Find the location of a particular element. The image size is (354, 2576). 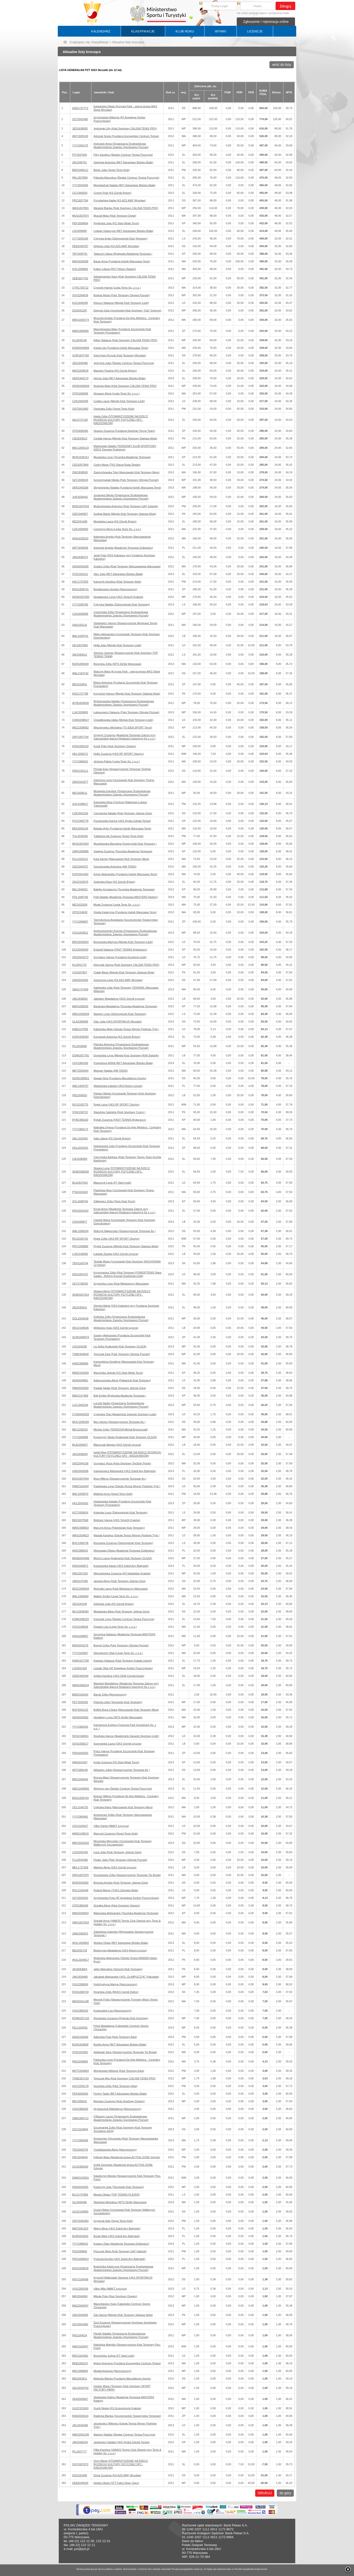

MAR2156359 is located at coordinates (80, 1372).